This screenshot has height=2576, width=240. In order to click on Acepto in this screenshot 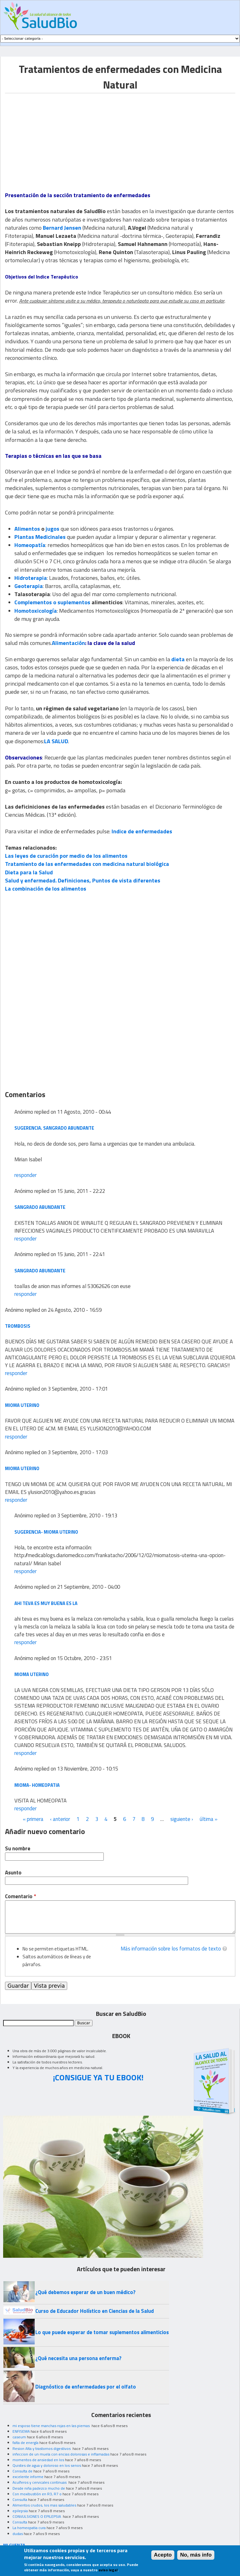, I will do `click(163, 2555)`.